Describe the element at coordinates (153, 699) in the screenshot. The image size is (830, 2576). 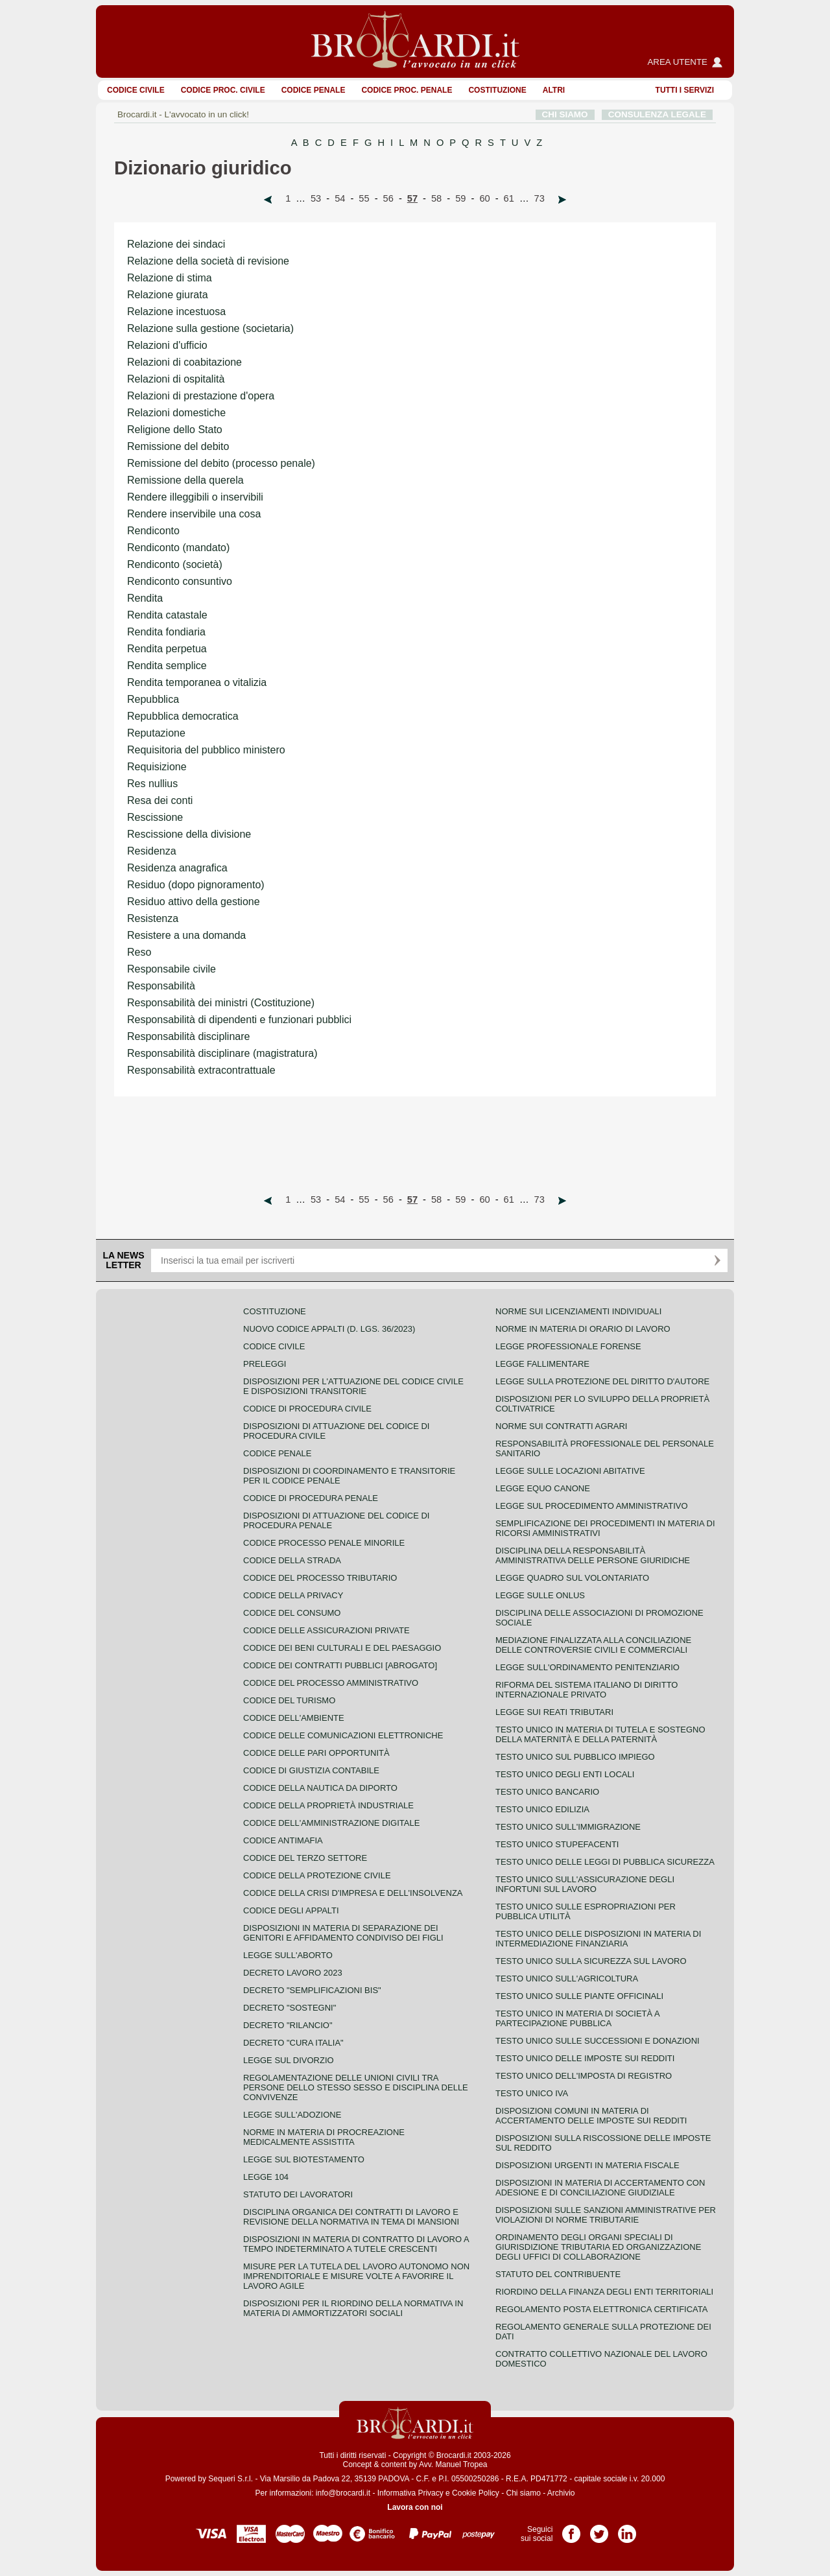
I see `Repubblica` at that location.